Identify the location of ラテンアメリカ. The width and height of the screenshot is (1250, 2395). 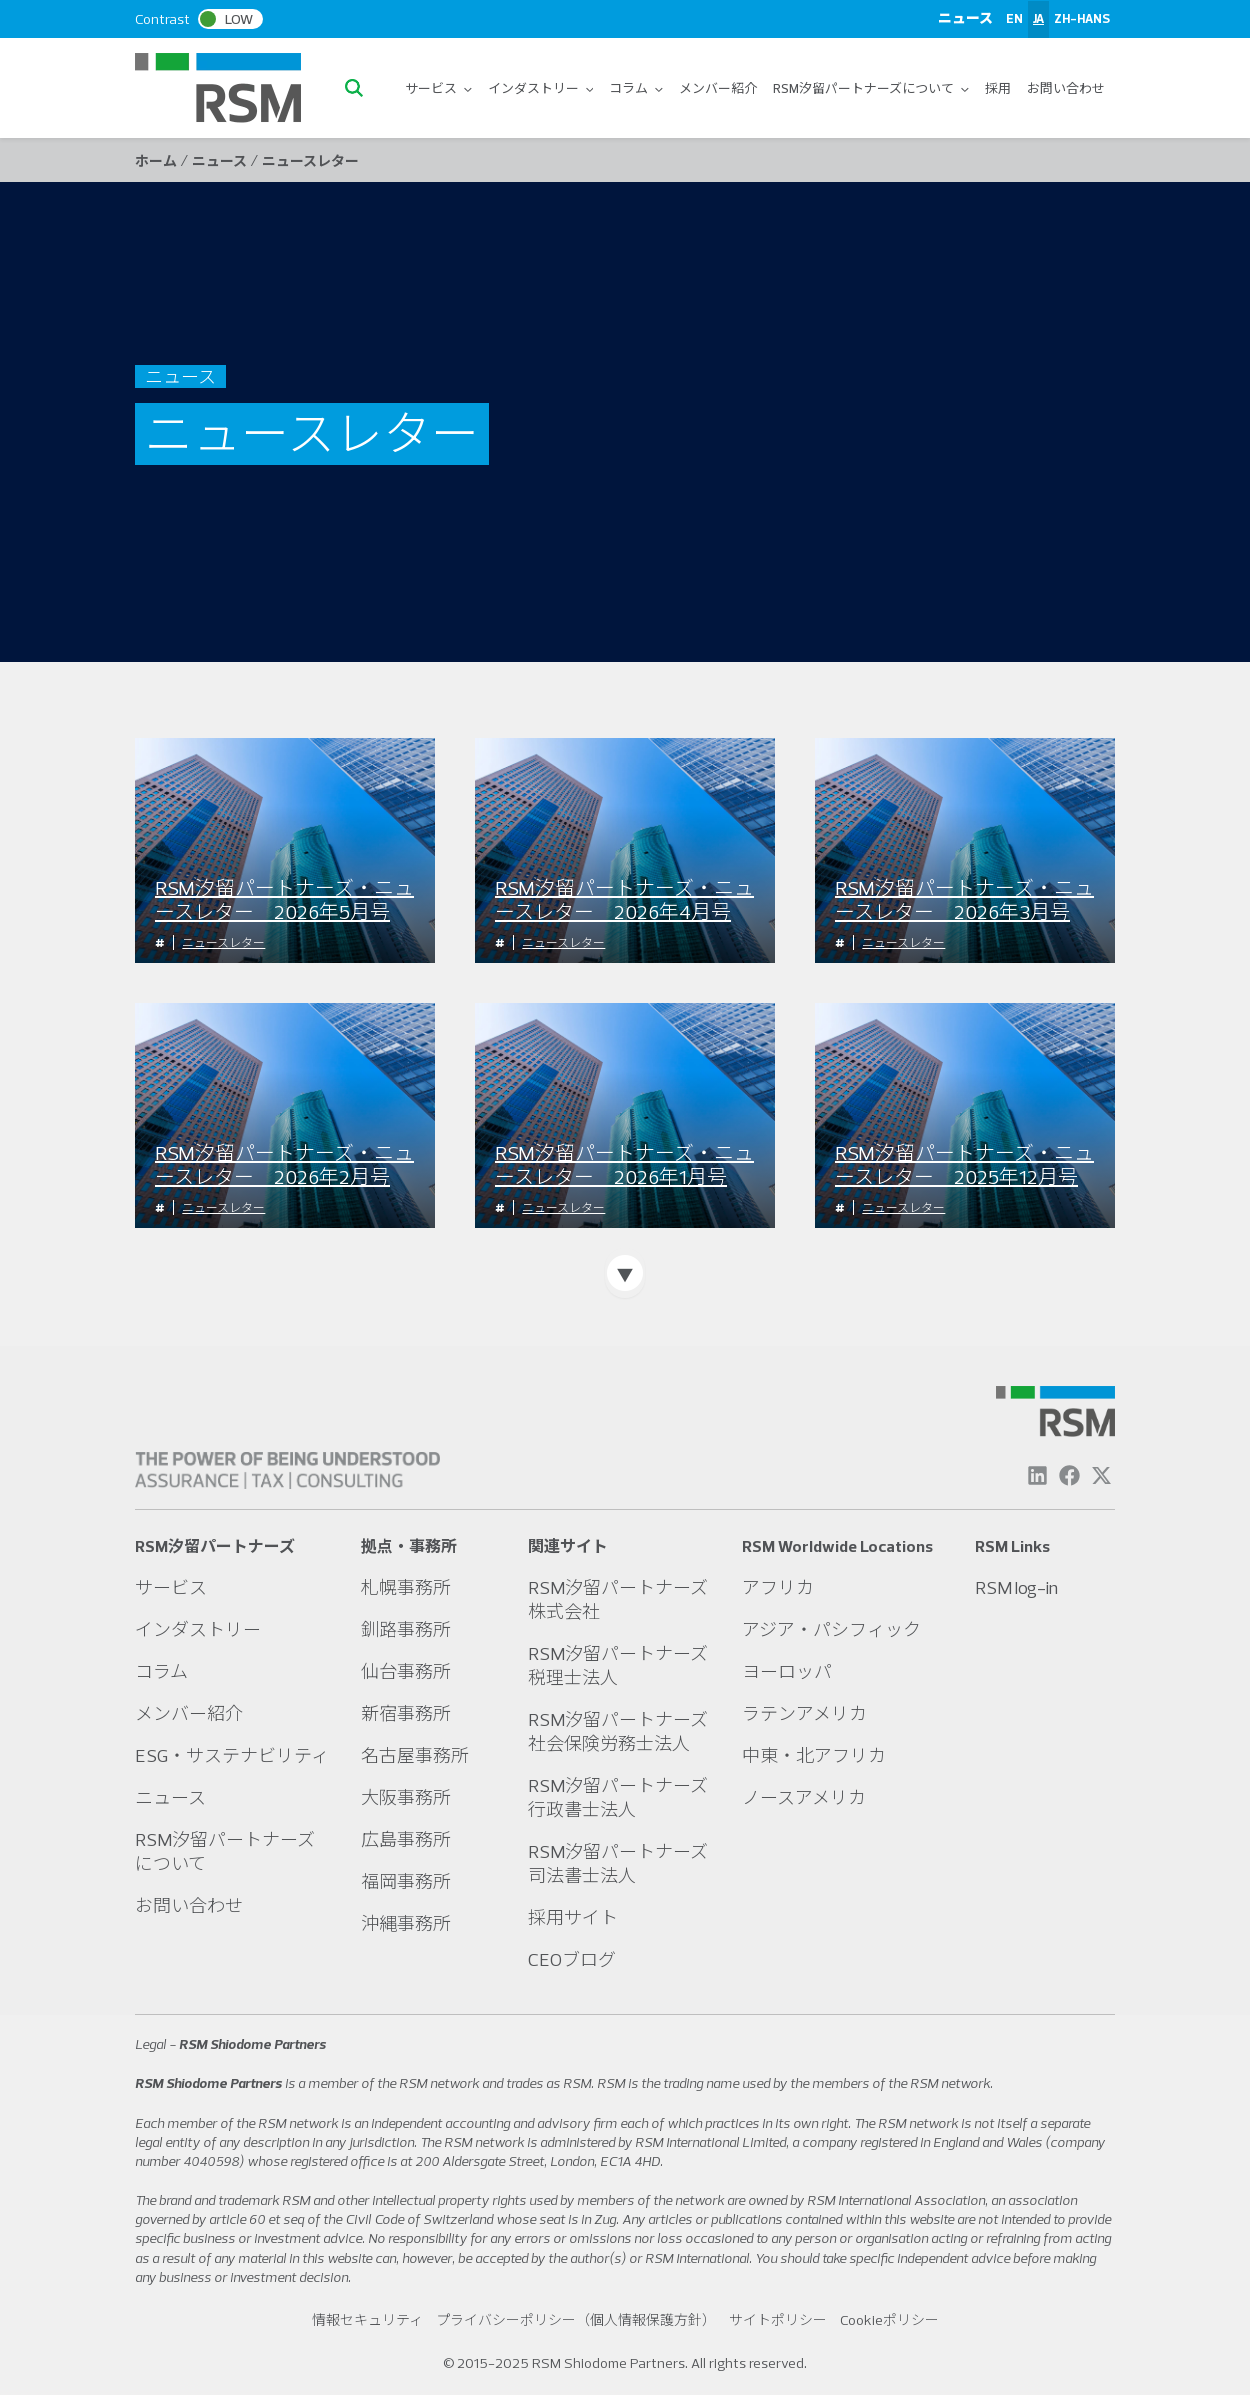
(804, 1713).